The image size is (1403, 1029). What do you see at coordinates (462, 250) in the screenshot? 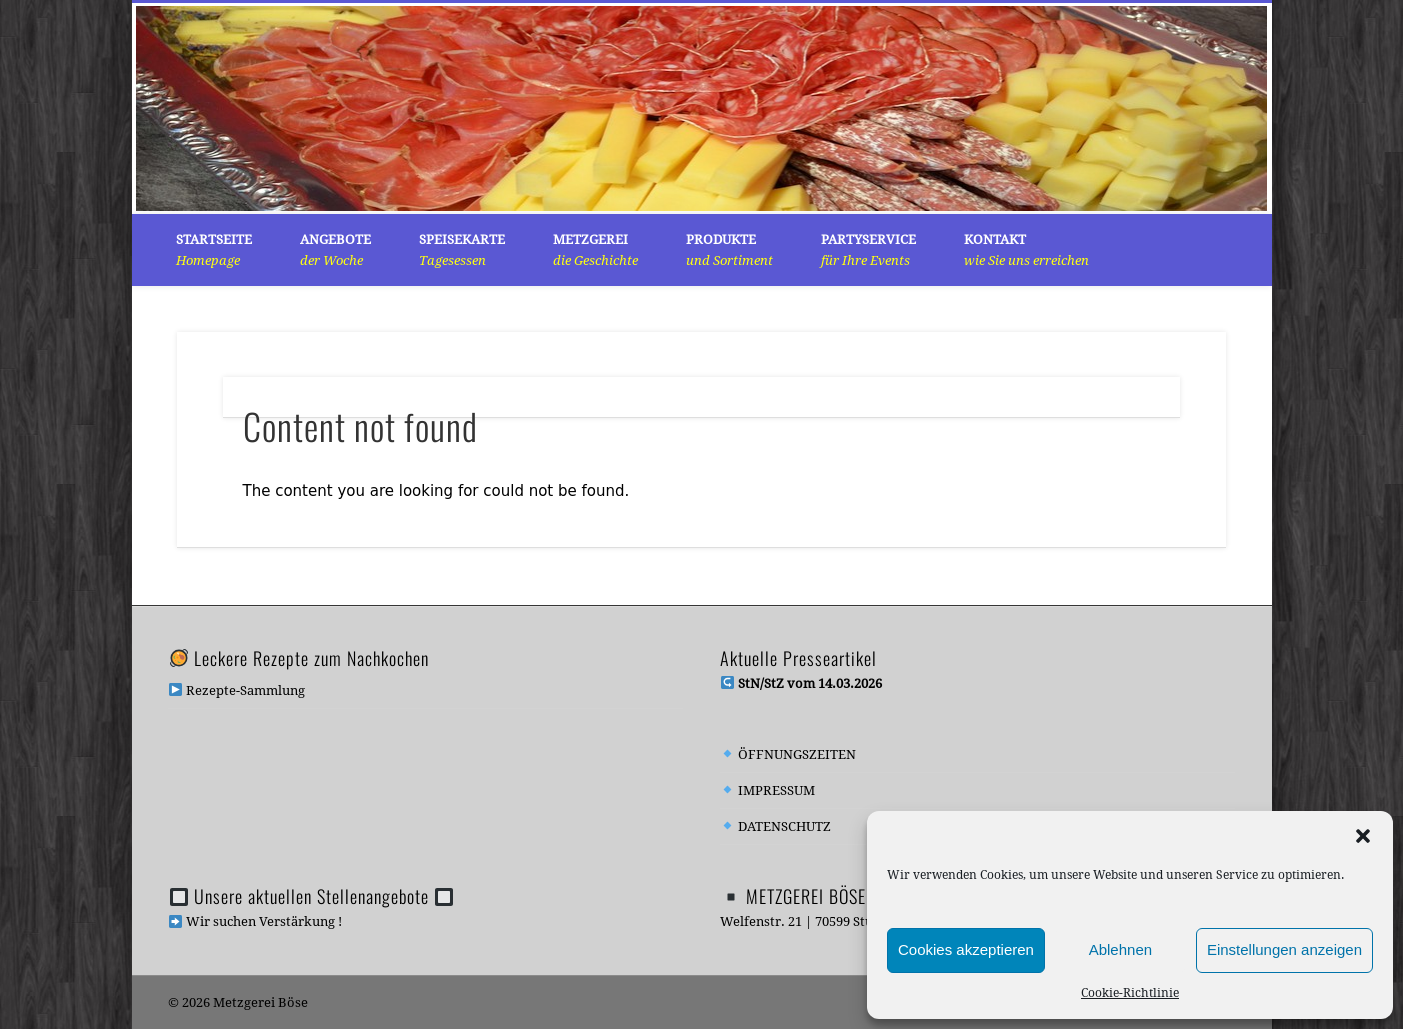
I see `SPEISEKARTE` at bounding box center [462, 250].